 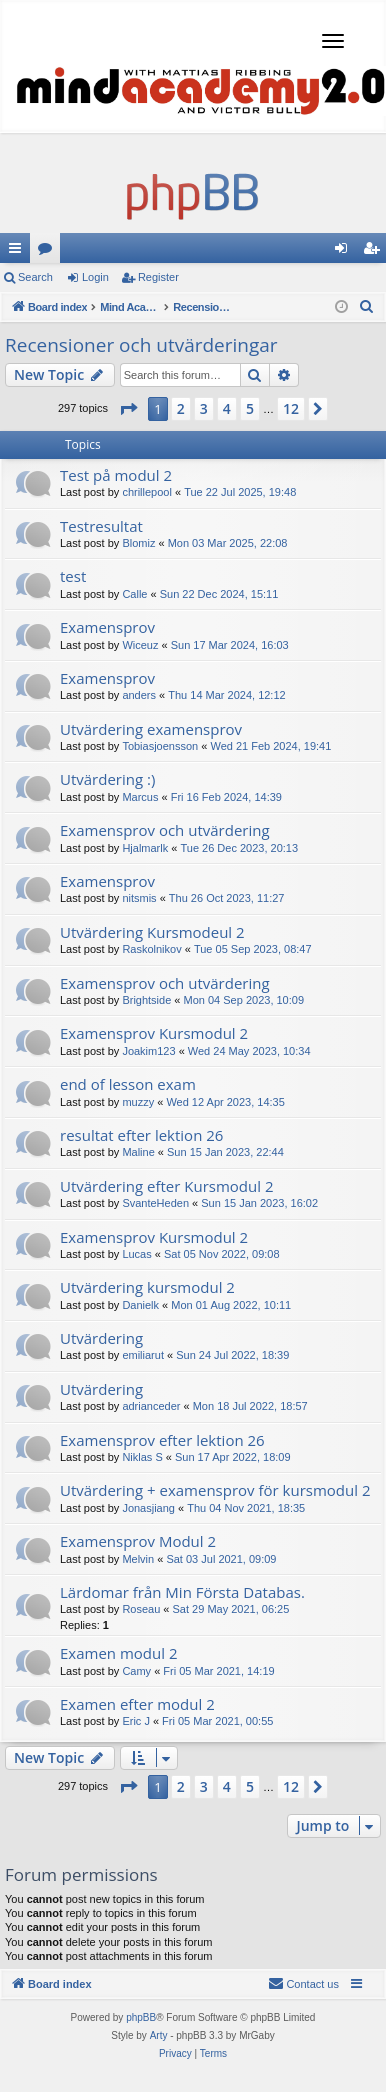 What do you see at coordinates (227, 408) in the screenshot?
I see `4 [button]` at bounding box center [227, 408].